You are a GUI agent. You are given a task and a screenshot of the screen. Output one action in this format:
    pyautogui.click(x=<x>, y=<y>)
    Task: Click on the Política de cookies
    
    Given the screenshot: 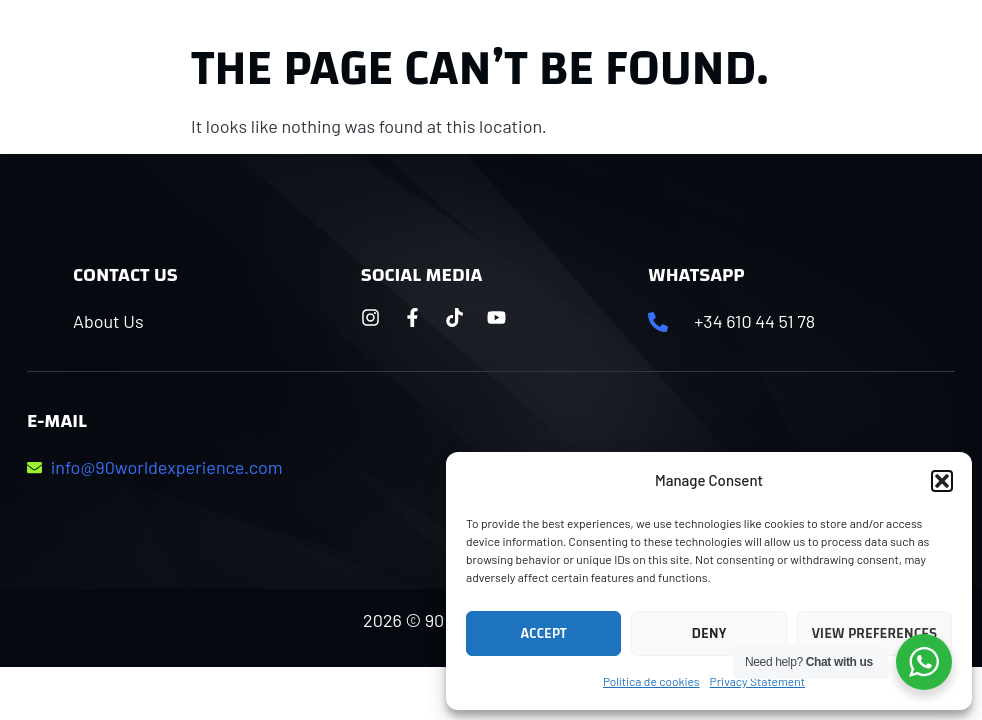 What is the action you would take?
    pyautogui.click(x=651, y=681)
    